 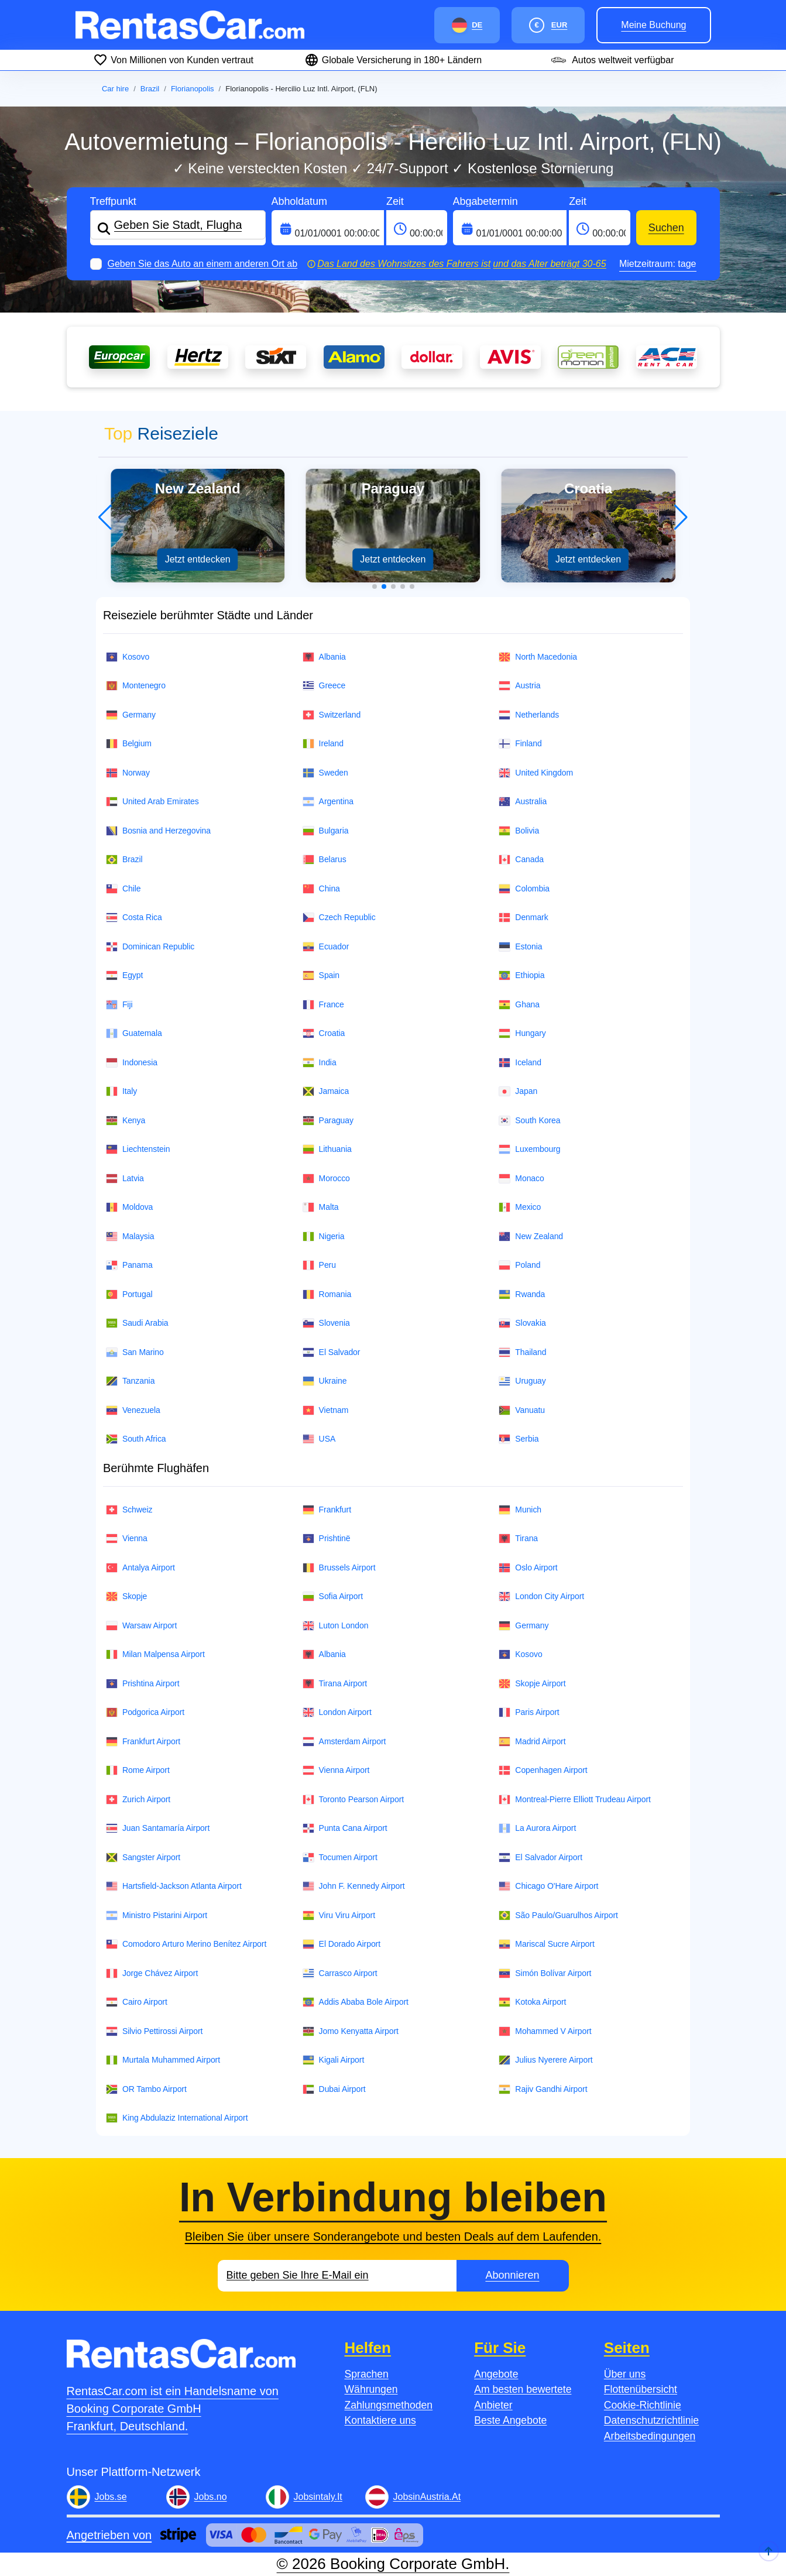 I want to click on JobsinAustria.At, so click(x=427, y=2497).